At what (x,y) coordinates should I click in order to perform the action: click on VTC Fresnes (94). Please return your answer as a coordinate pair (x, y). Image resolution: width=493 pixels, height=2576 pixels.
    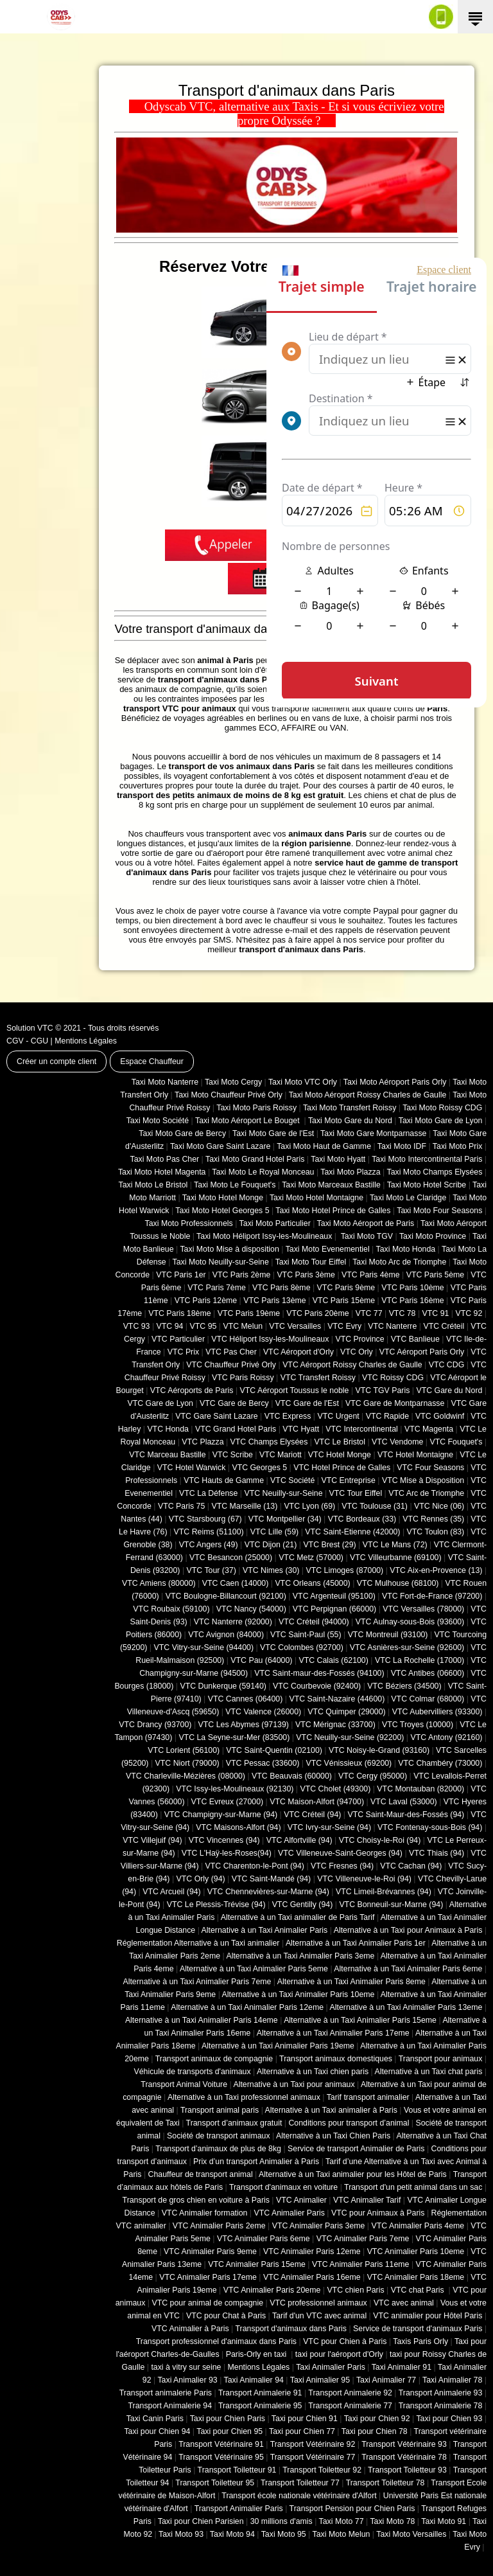
    Looking at the image, I should click on (342, 1865).